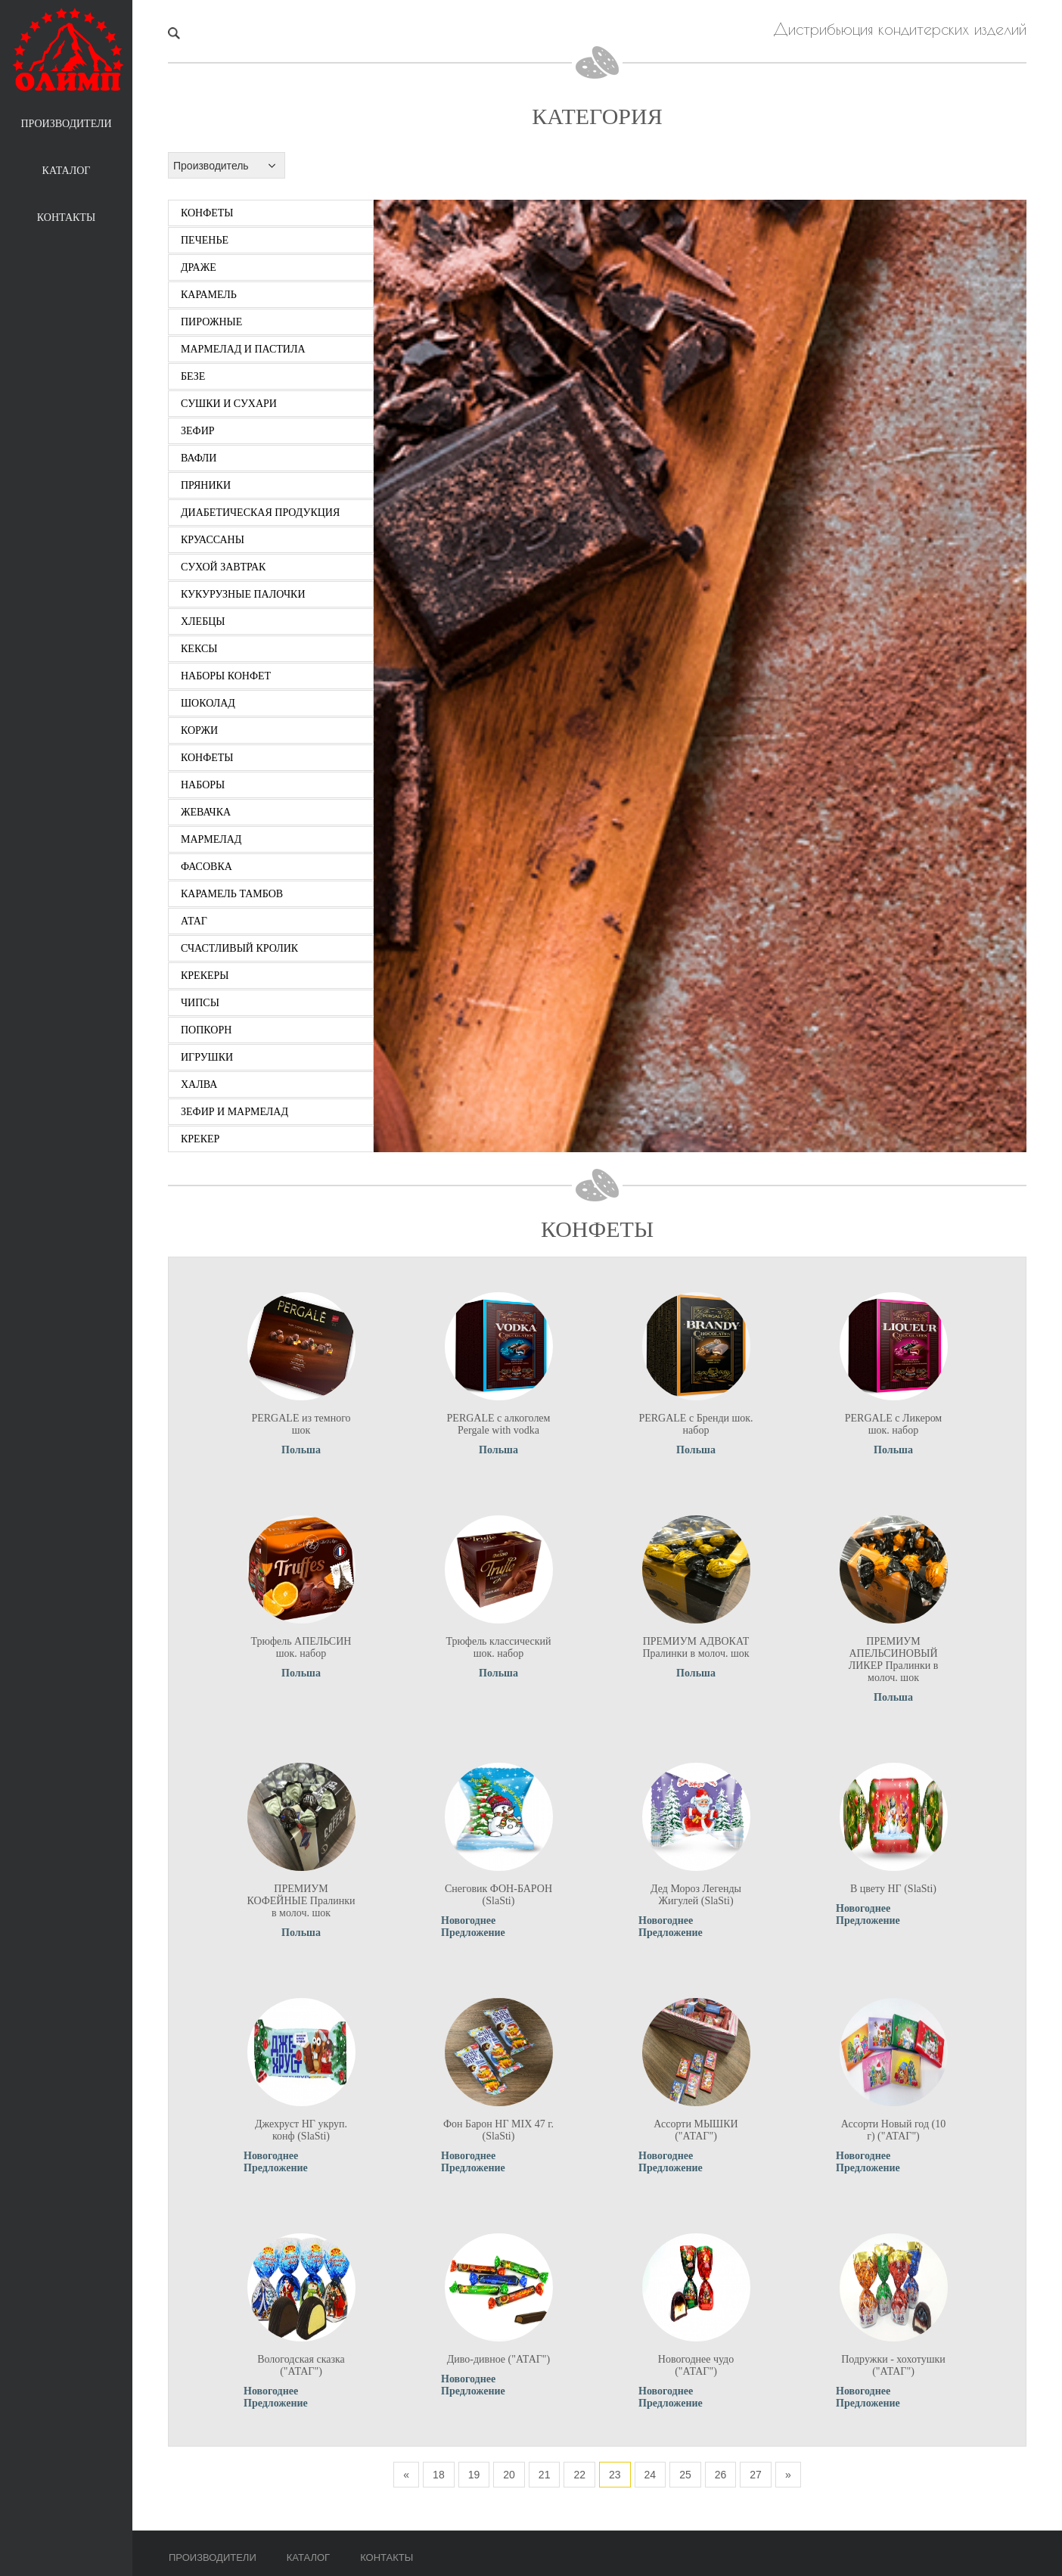 Image resolution: width=1062 pixels, height=2576 pixels. I want to click on мармелад и пастила, so click(243, 349).